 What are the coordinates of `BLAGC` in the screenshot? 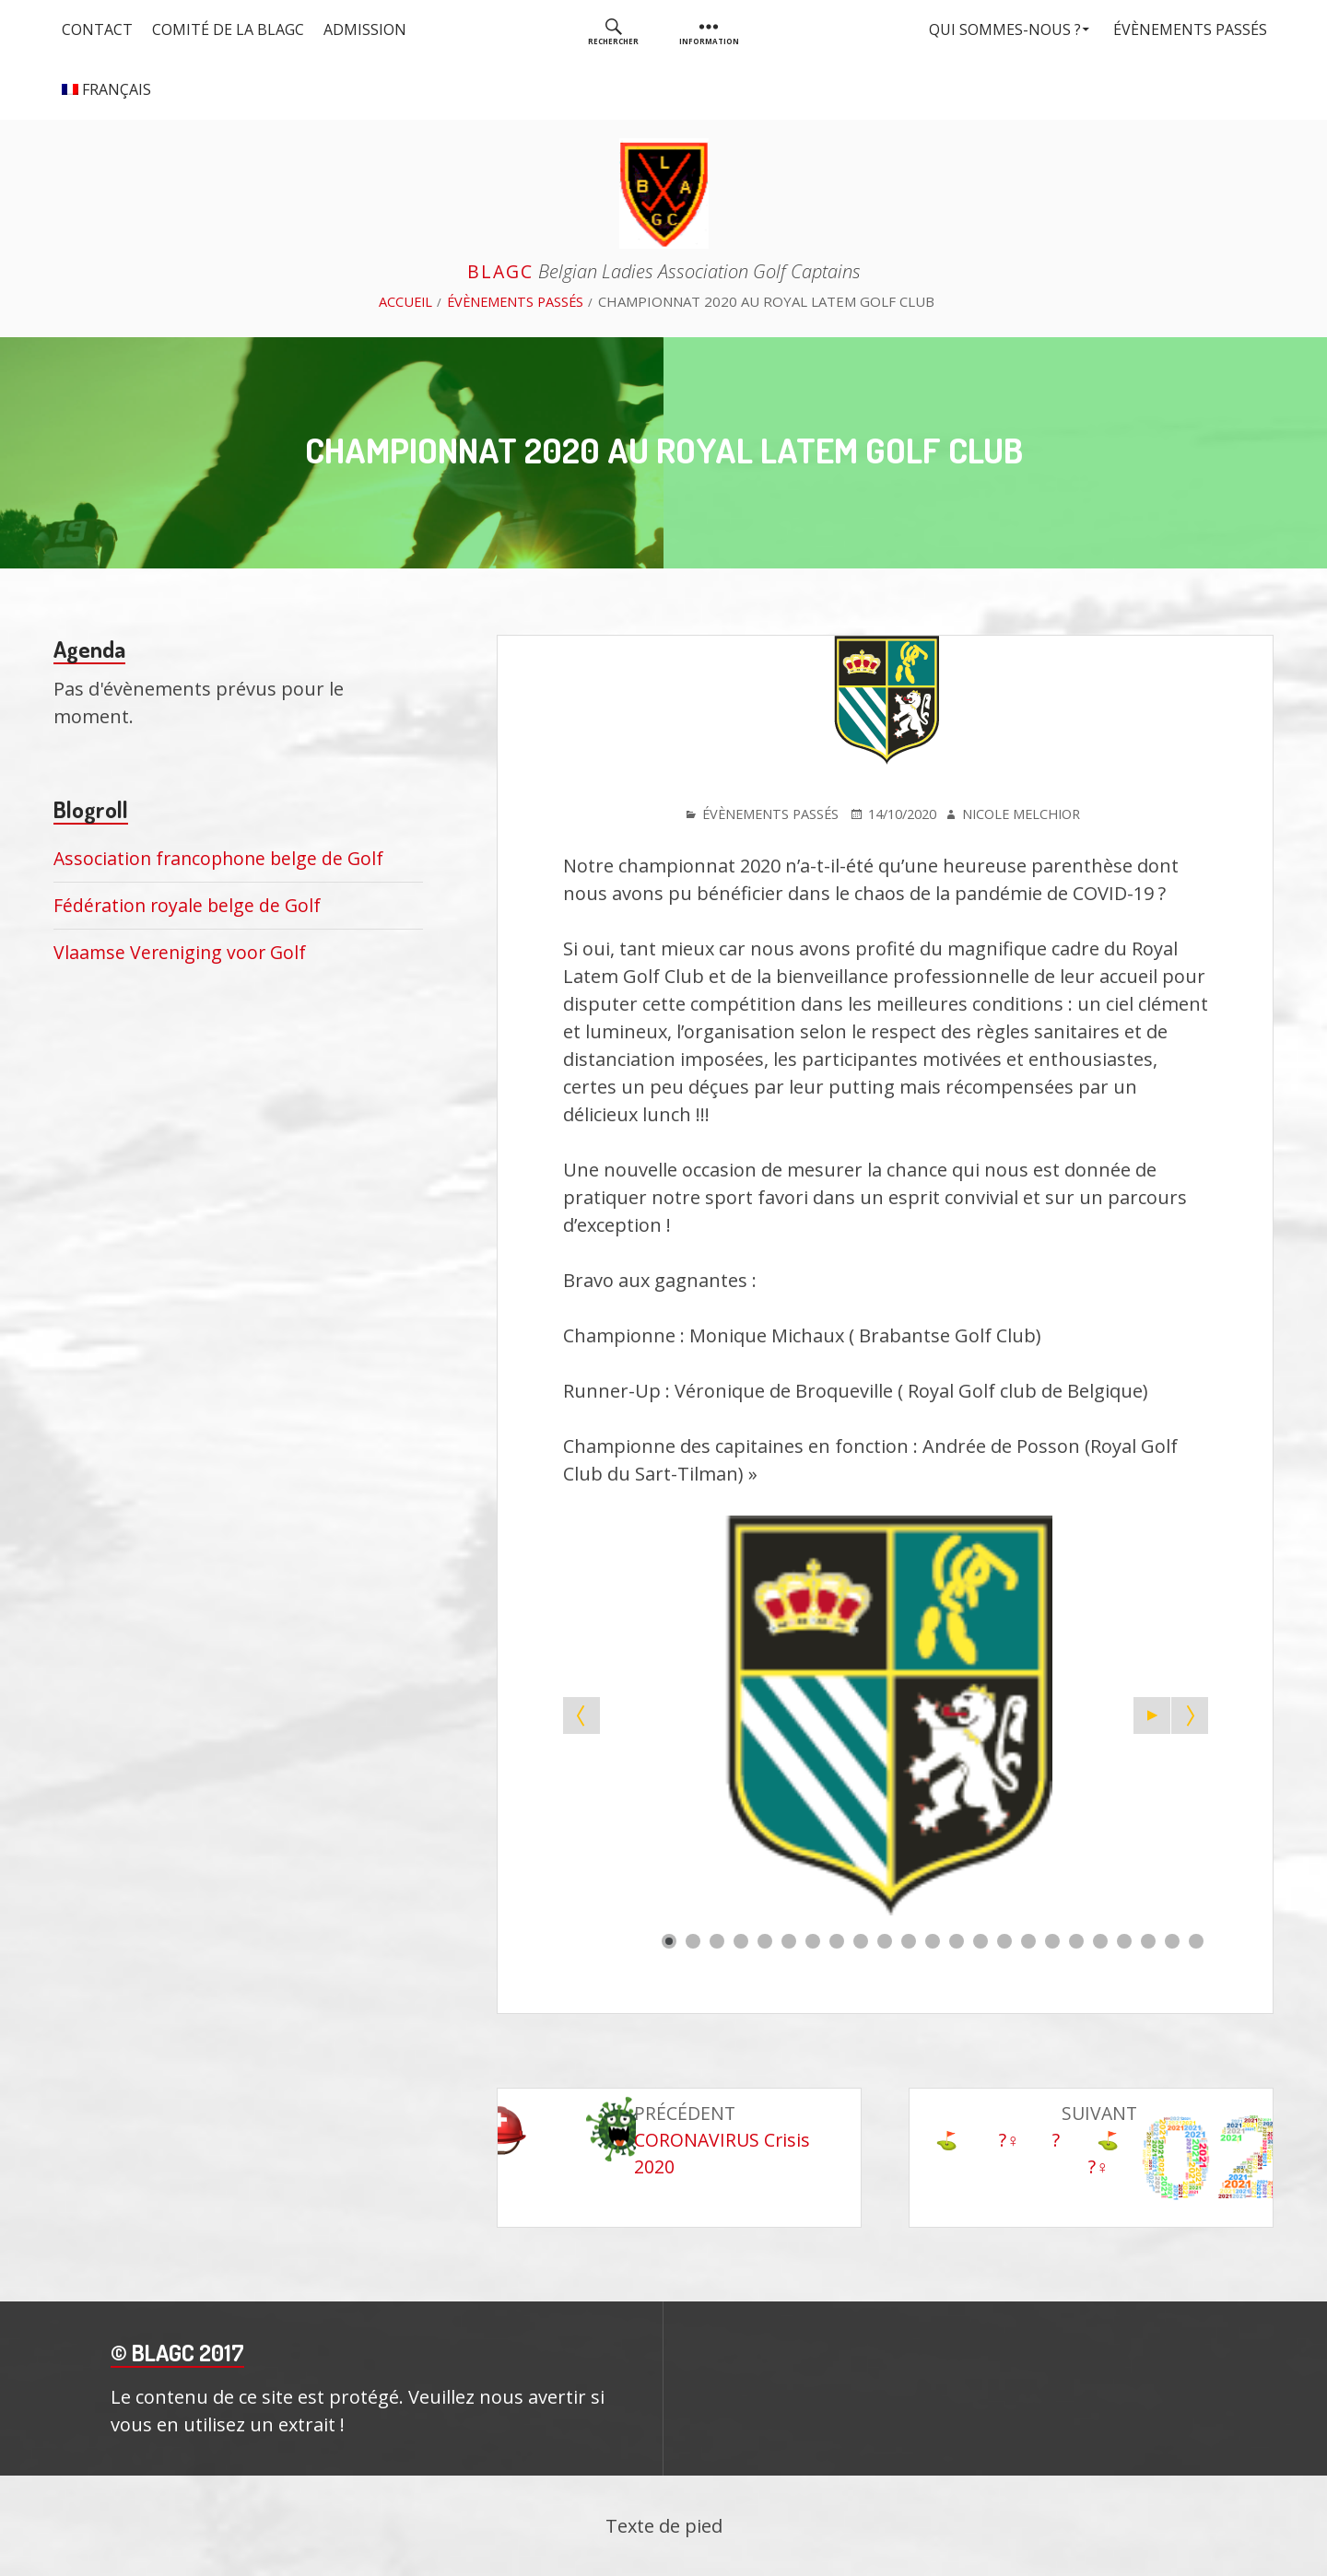 It's located at (500, 271).